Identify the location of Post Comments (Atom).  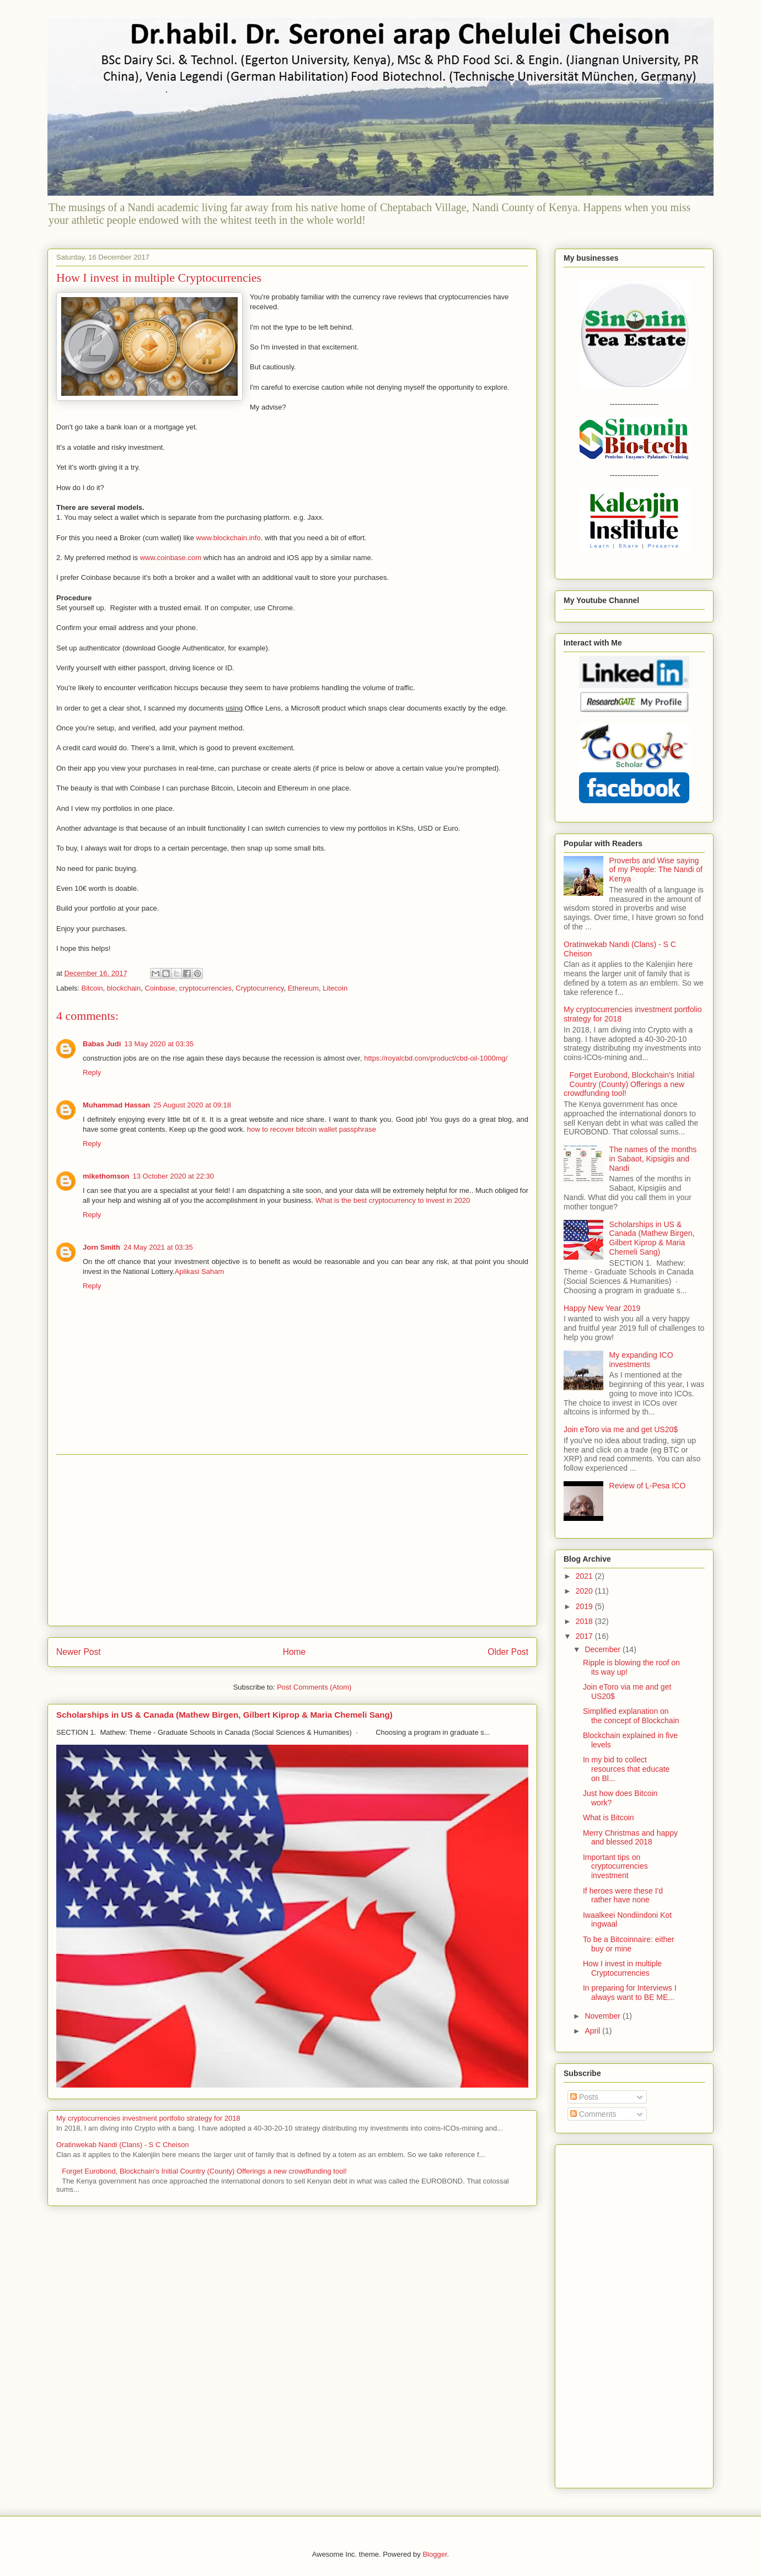
(314, 1687).